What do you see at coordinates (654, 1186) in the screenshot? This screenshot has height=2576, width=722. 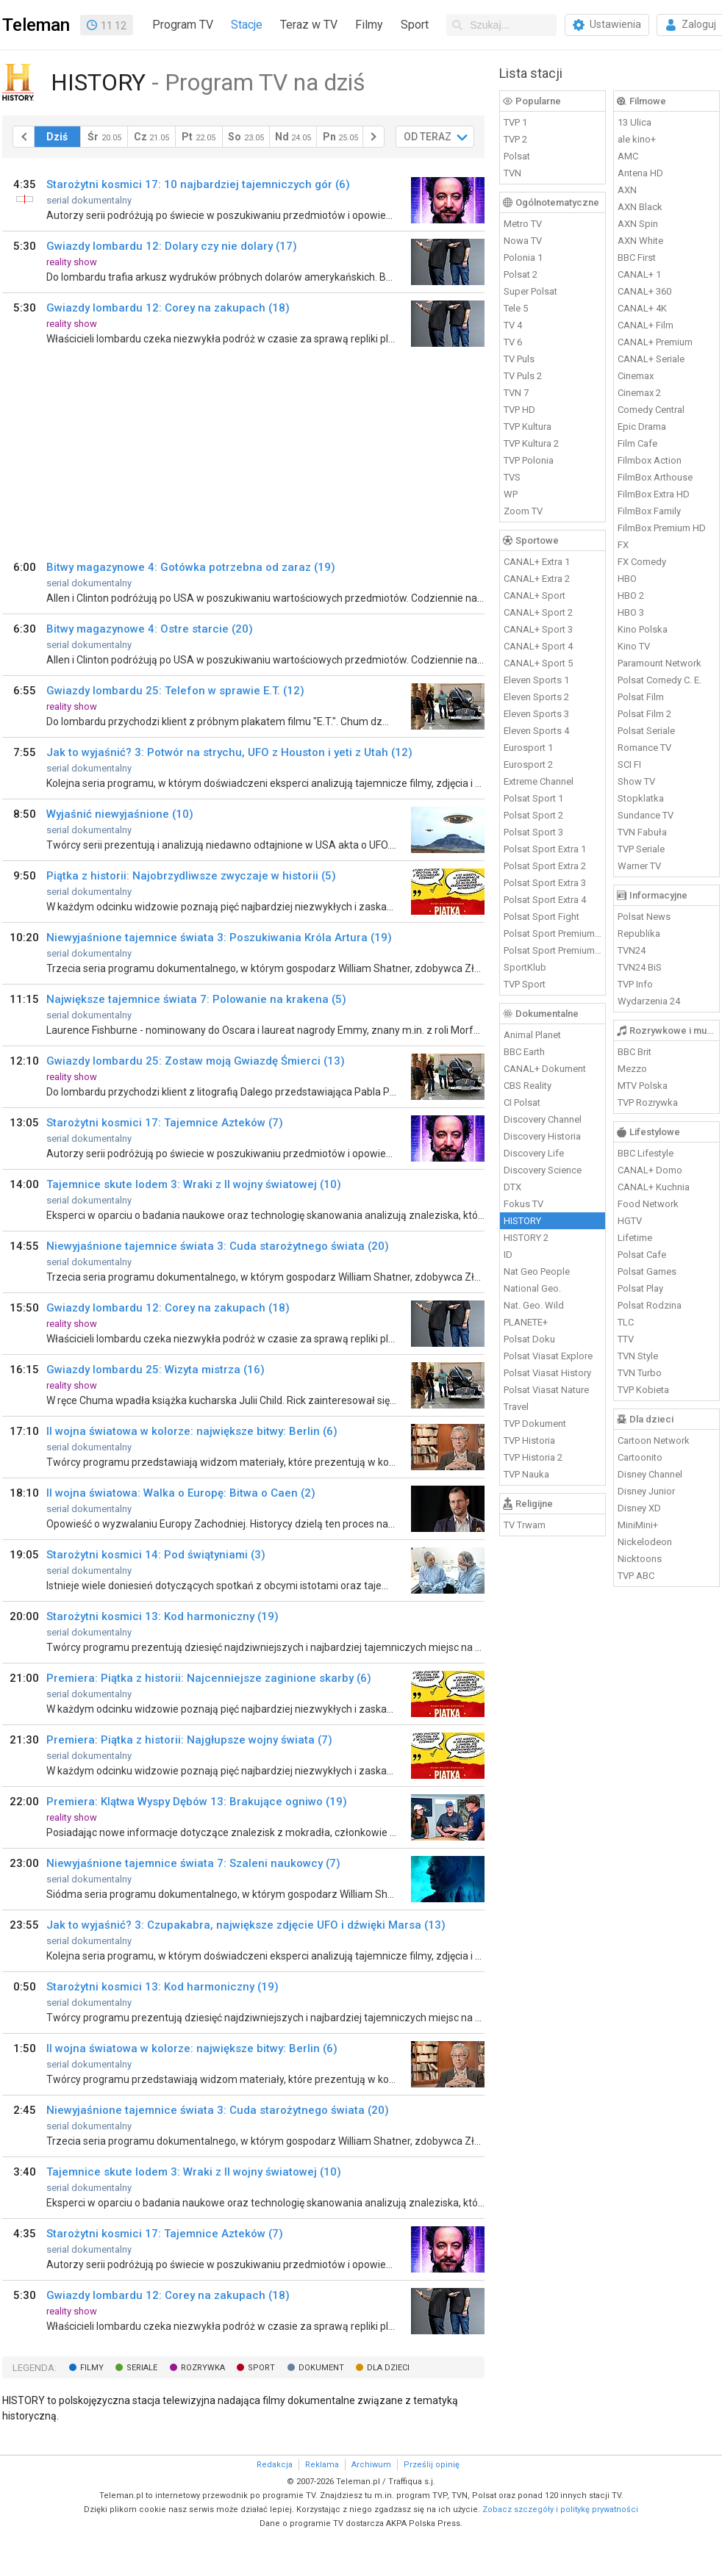 I see `CANAL+ Kuchnia` at bounding box center [654, 1186].